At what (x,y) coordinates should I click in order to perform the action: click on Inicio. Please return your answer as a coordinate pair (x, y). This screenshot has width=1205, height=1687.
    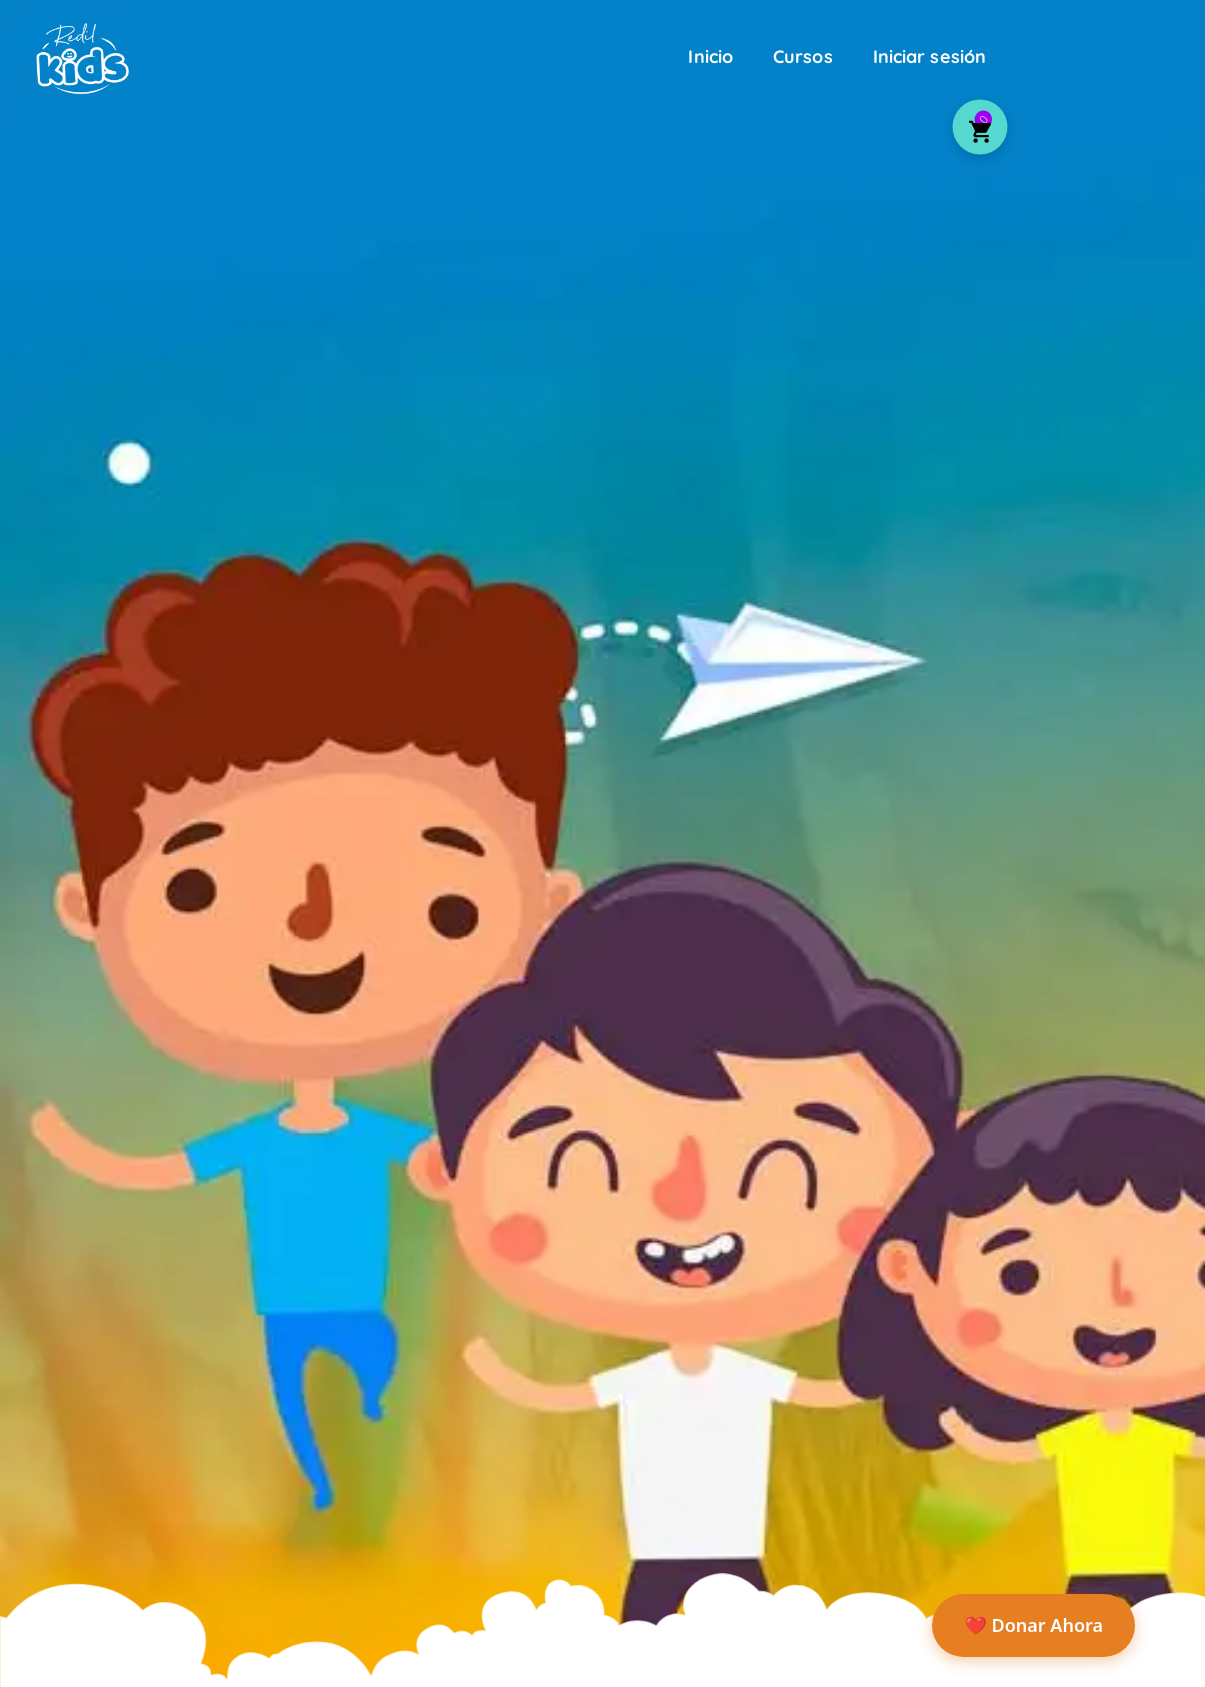
    Looking at the image, I should click on (710, 56).